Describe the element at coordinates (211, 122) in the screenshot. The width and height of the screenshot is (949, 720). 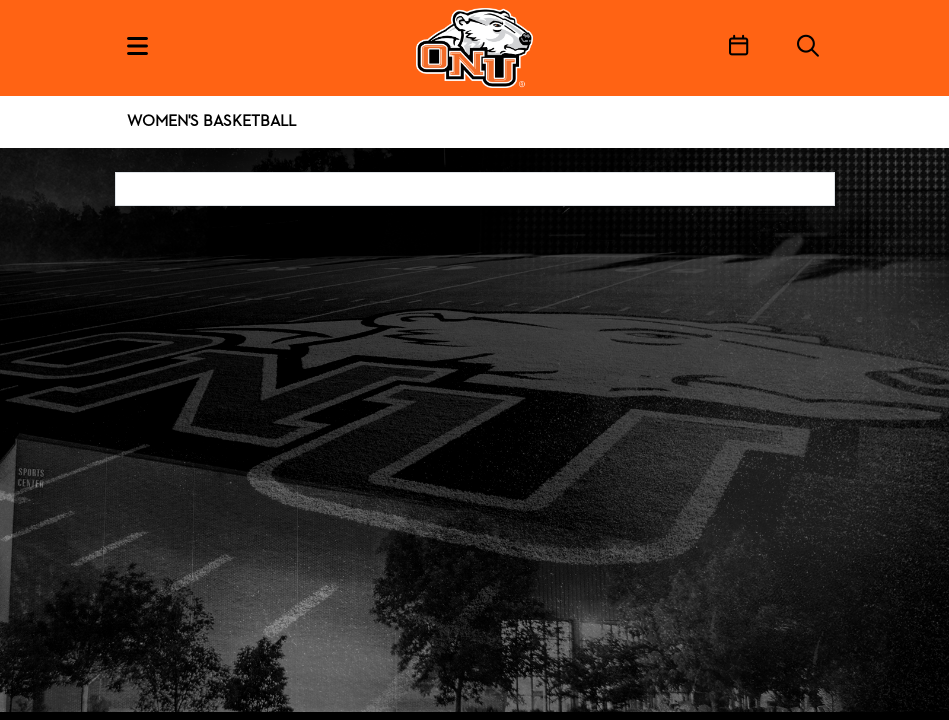
I see `Women's Basketball` at that location.